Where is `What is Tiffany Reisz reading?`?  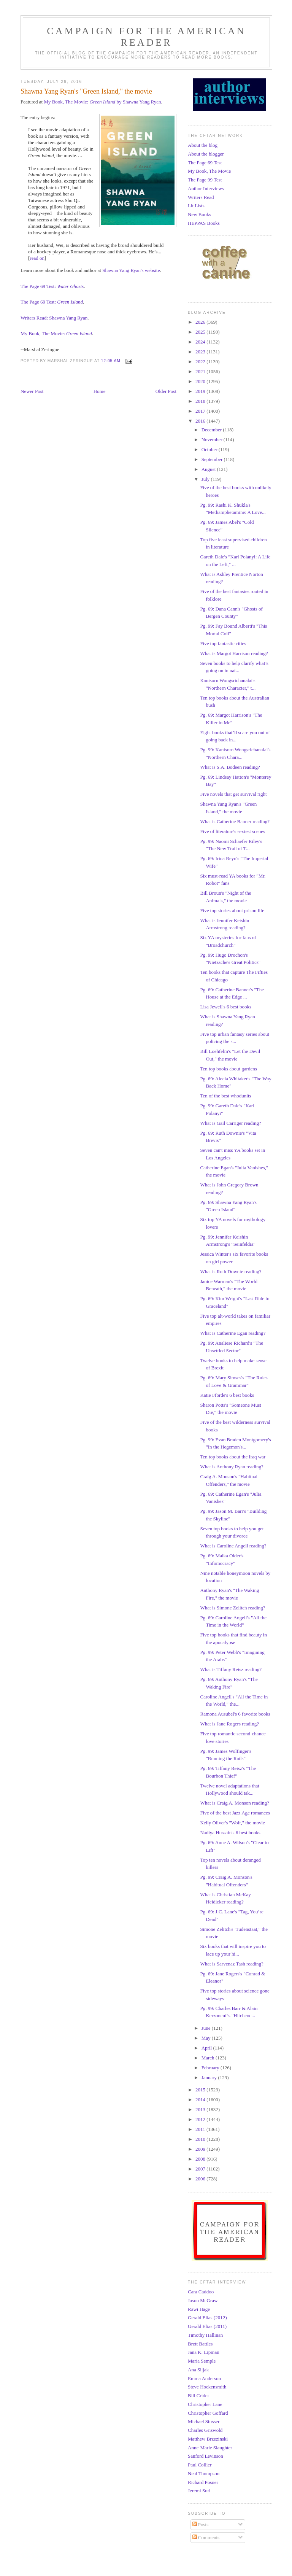 What is Tiffany Reisz reading? is located at coordinates (231, 1669).